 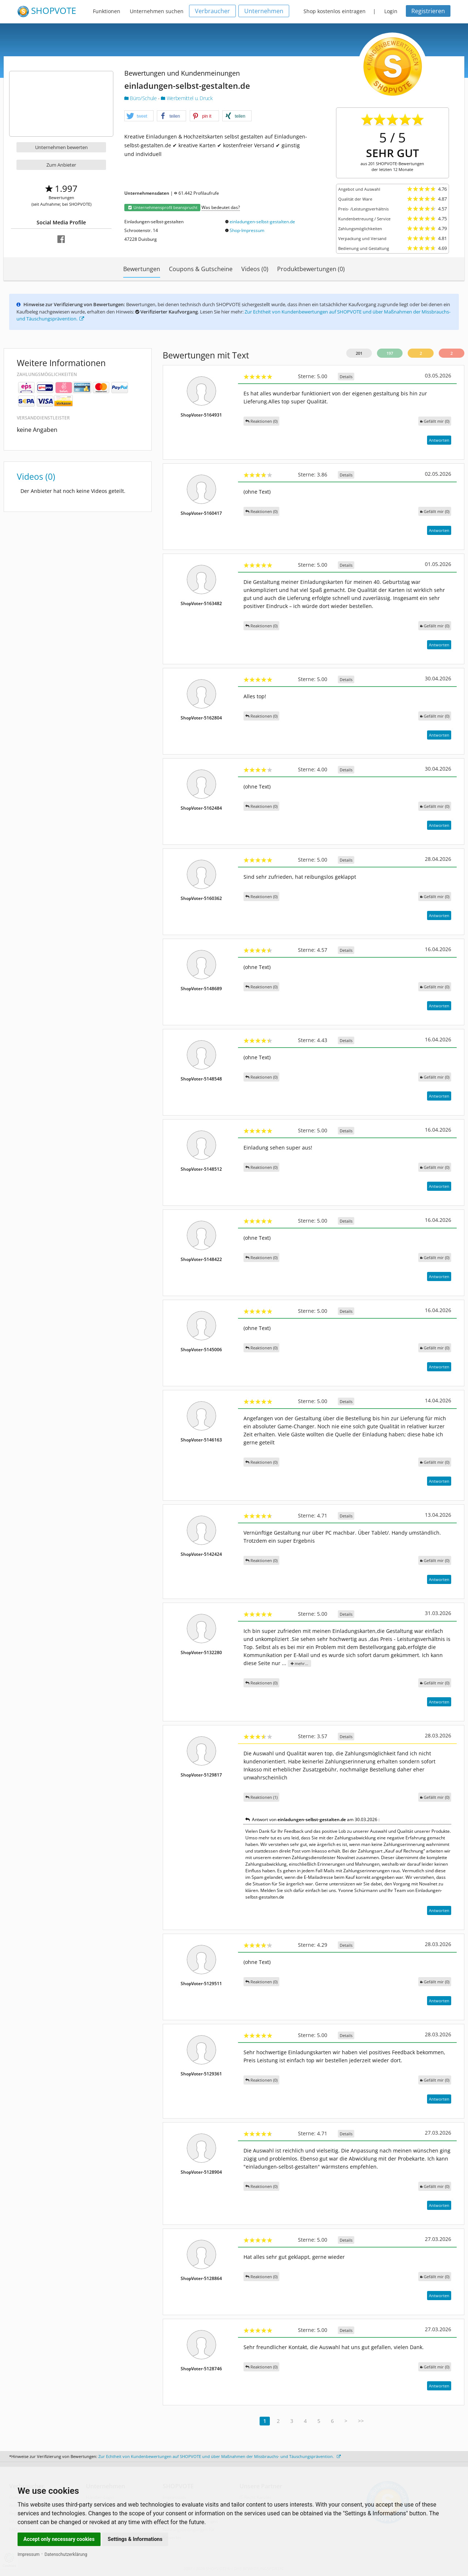 I want to click on 197, so click(x=389, y=353).